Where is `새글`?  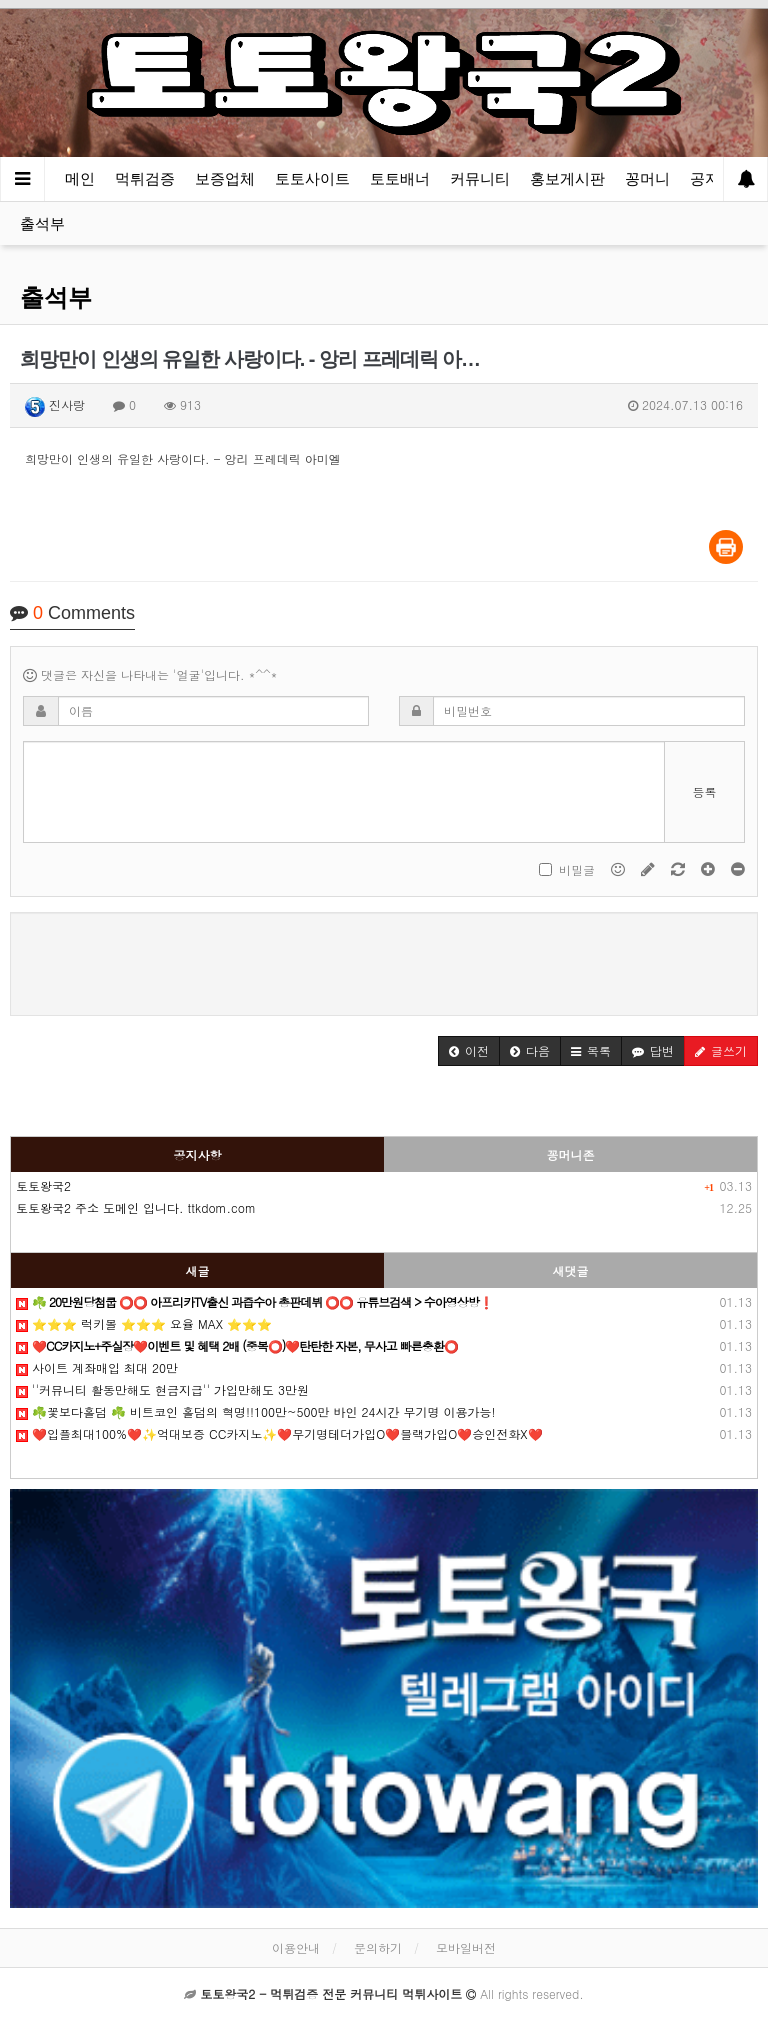
새글 is located at coordinates (198, 1270).